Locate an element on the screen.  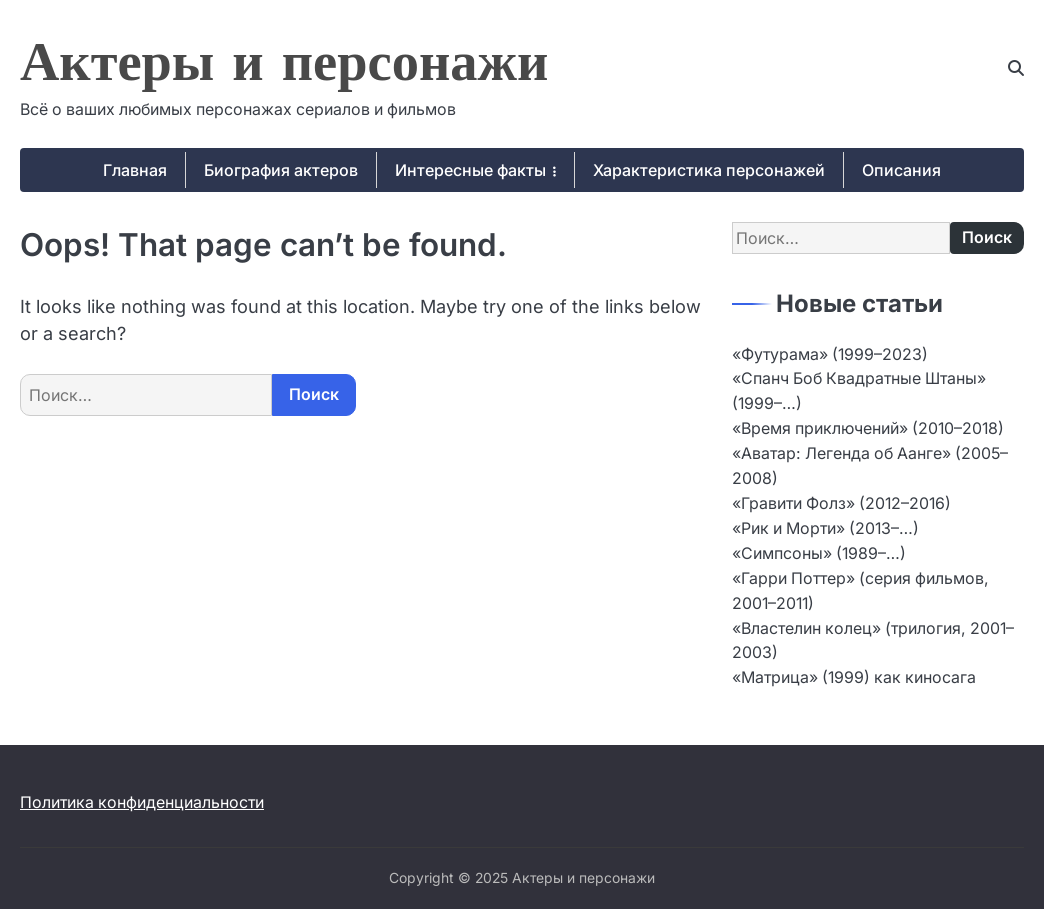
«Рик и Морти» (2013–…) is located at coordinates (825, 528).